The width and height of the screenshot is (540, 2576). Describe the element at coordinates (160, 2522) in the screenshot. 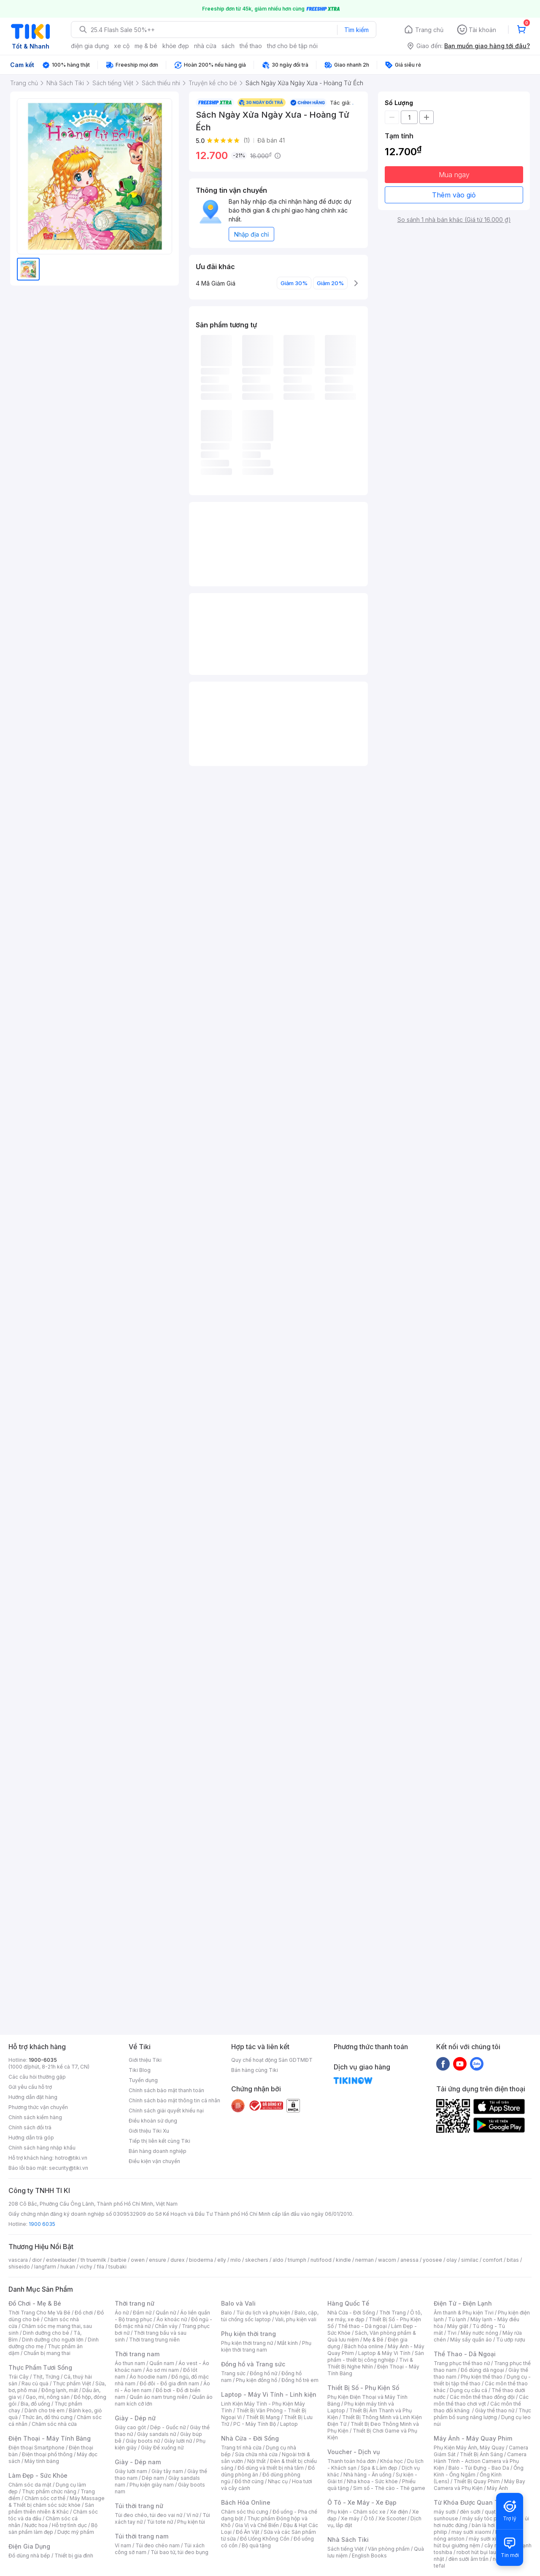

I see `Túi tote nữ` at that location.